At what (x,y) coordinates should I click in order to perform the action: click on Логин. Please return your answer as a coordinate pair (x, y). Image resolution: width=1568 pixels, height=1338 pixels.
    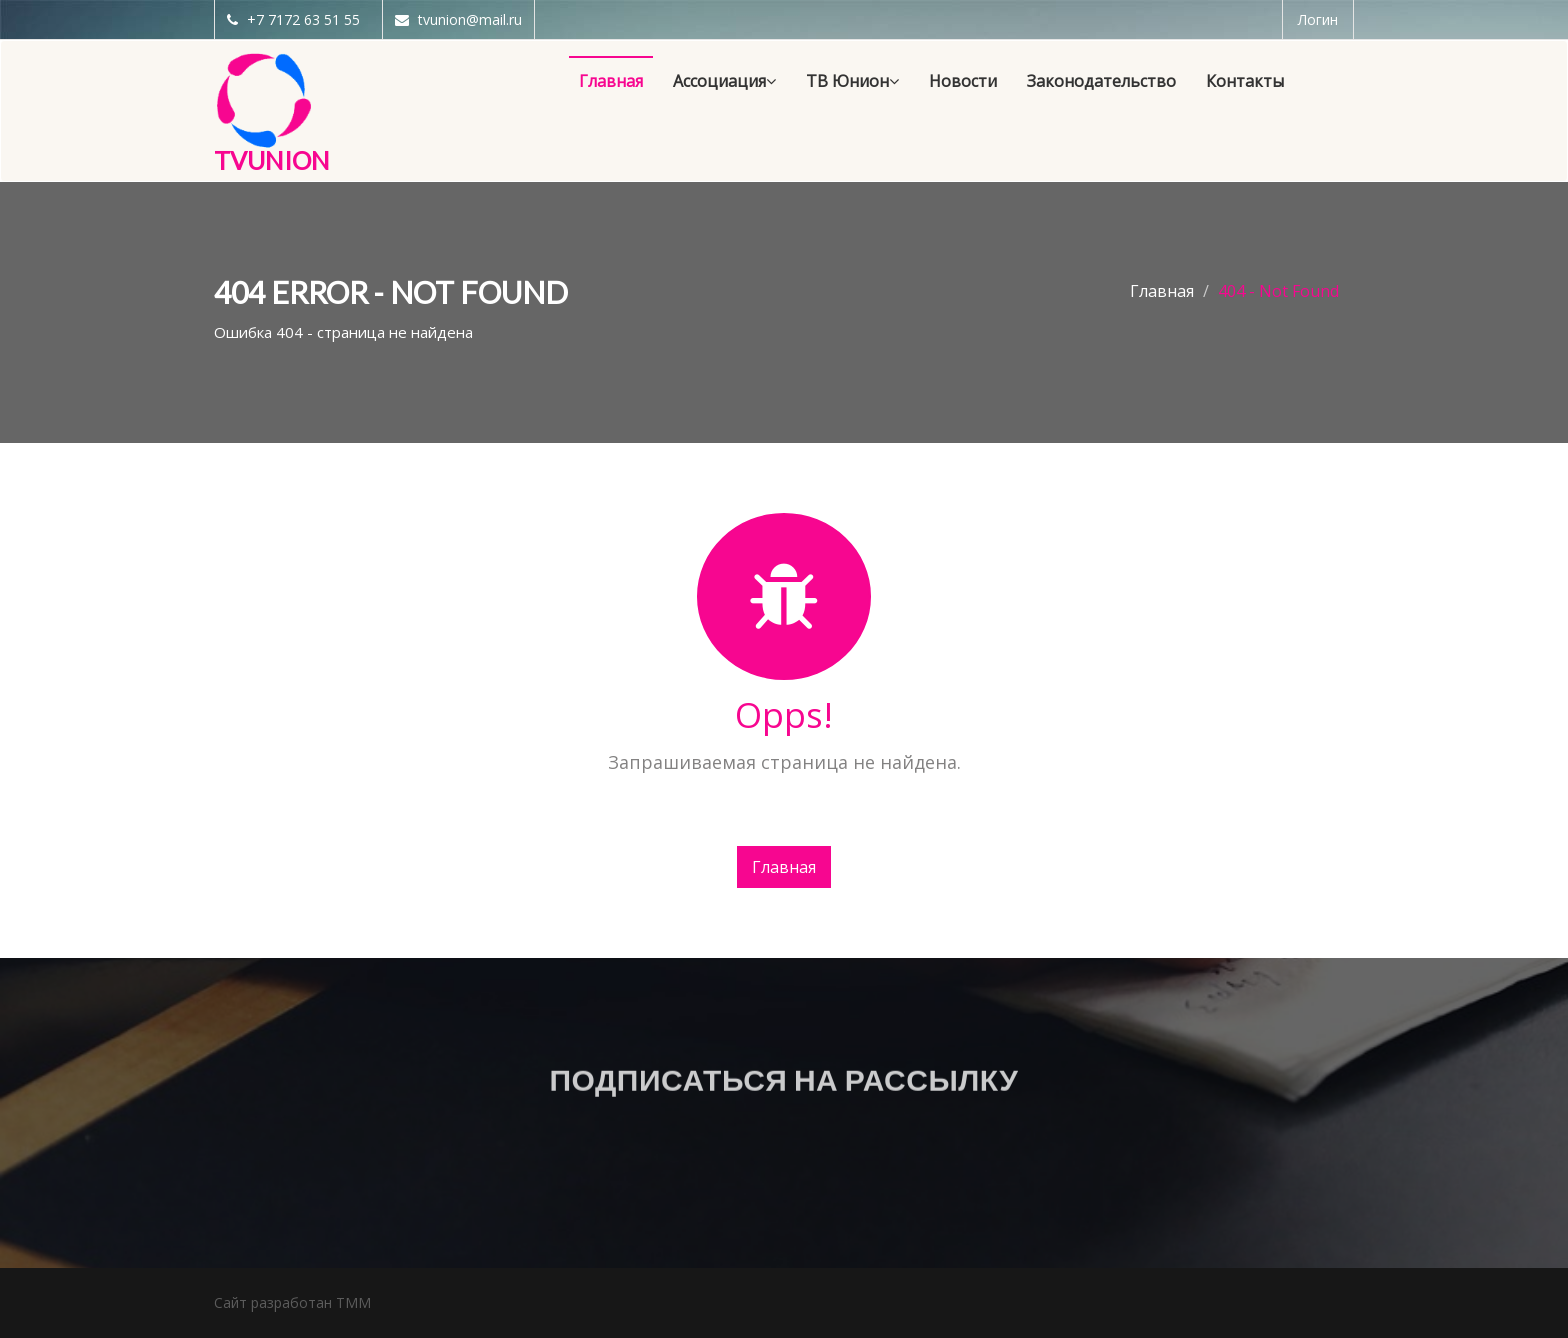
    Looking at the image, I should click on (1318, 19).